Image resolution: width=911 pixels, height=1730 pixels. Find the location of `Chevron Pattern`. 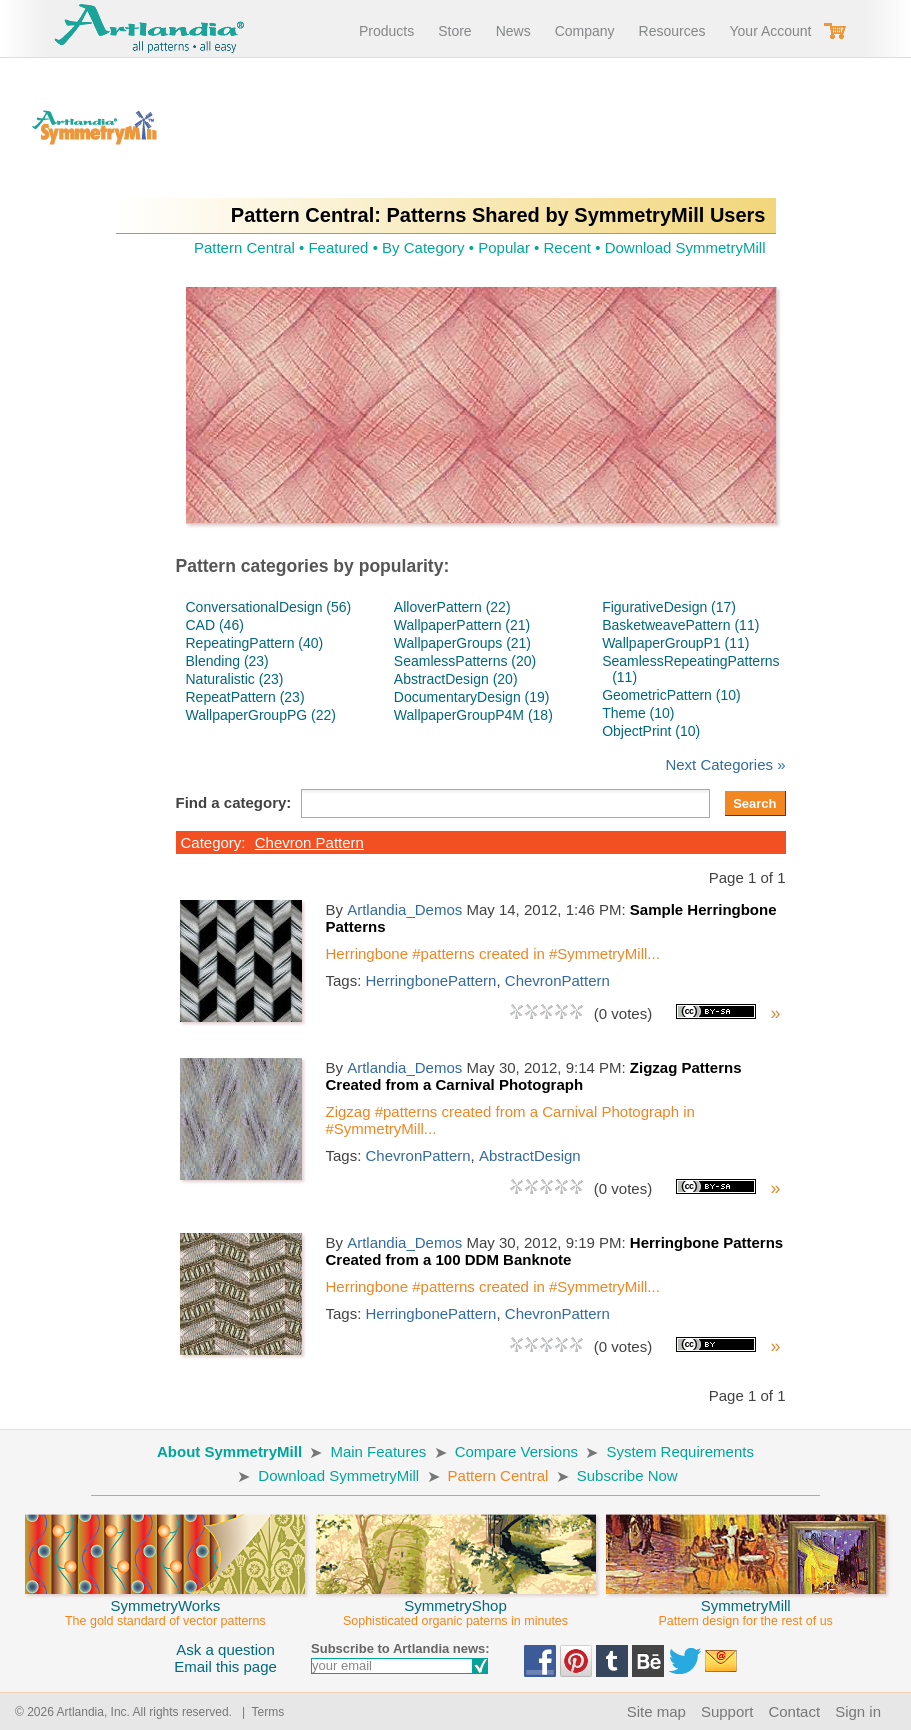

Chevron Pattern is located at coordinates (309, 842).